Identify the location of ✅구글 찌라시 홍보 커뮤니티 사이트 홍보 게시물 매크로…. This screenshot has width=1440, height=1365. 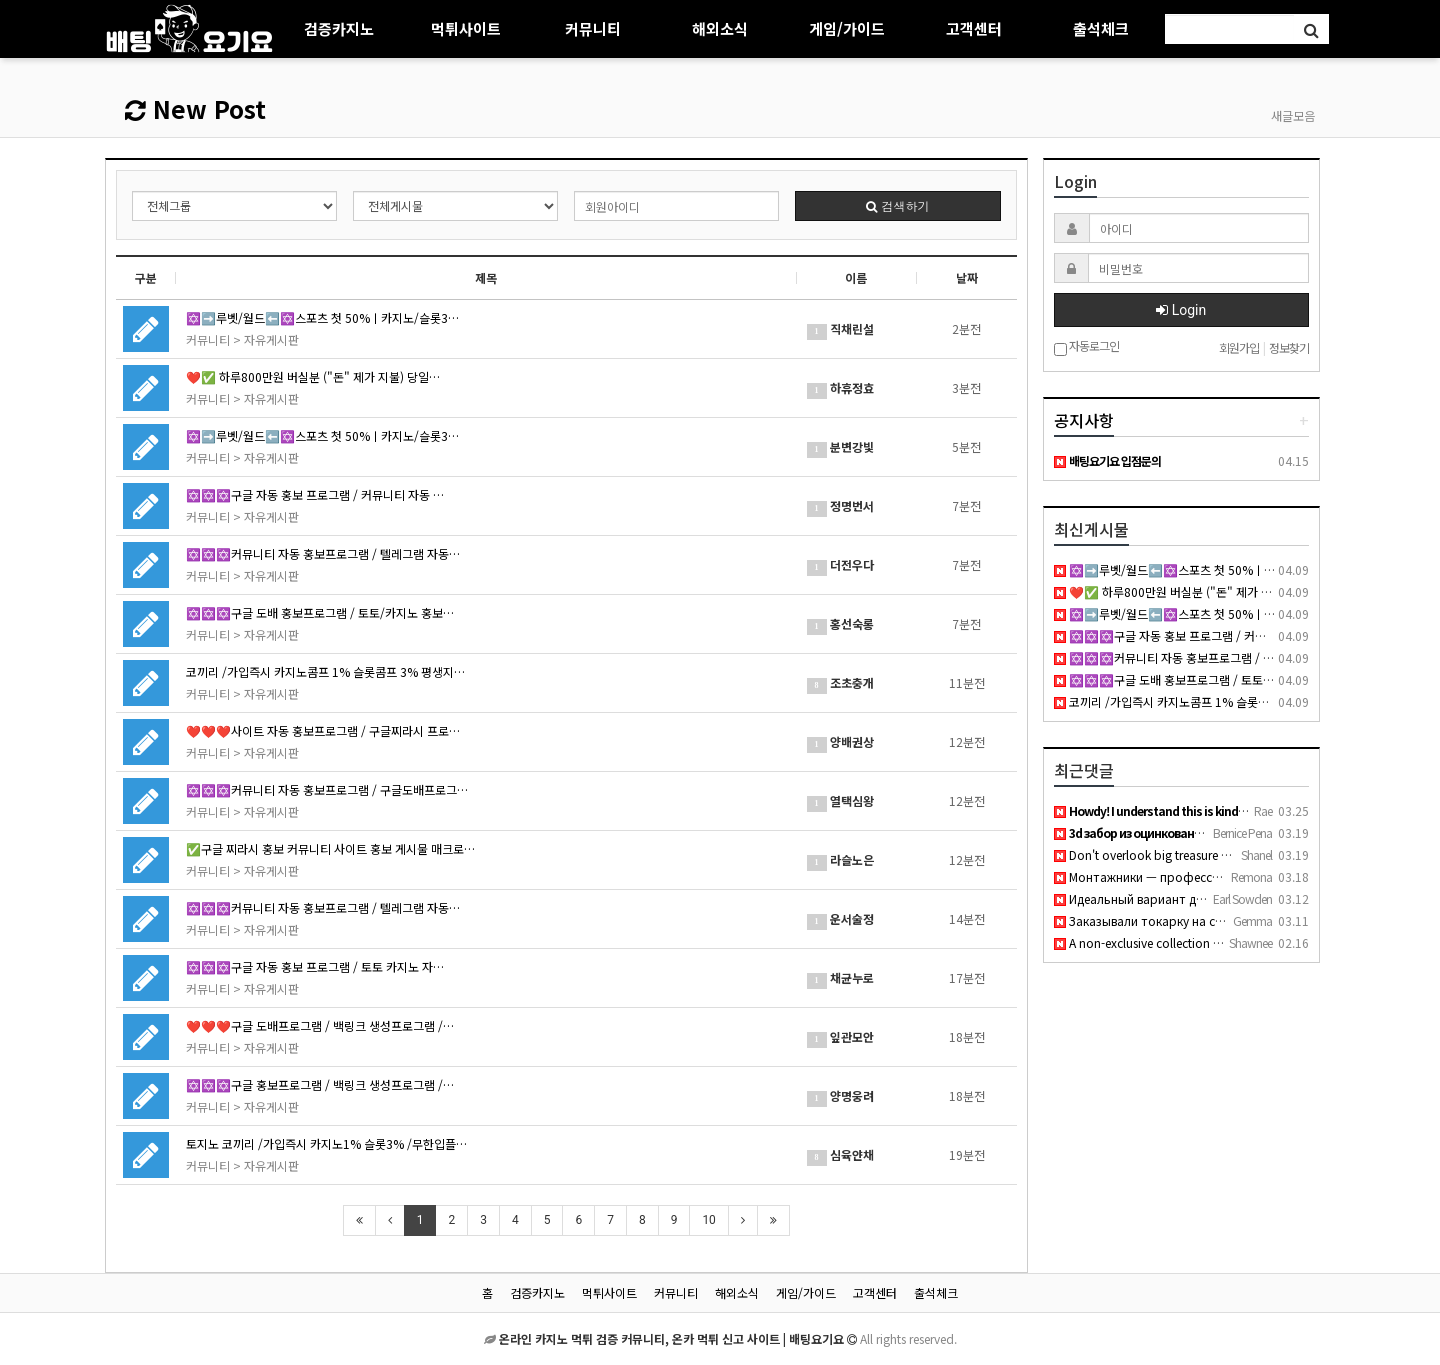
(330, 848).